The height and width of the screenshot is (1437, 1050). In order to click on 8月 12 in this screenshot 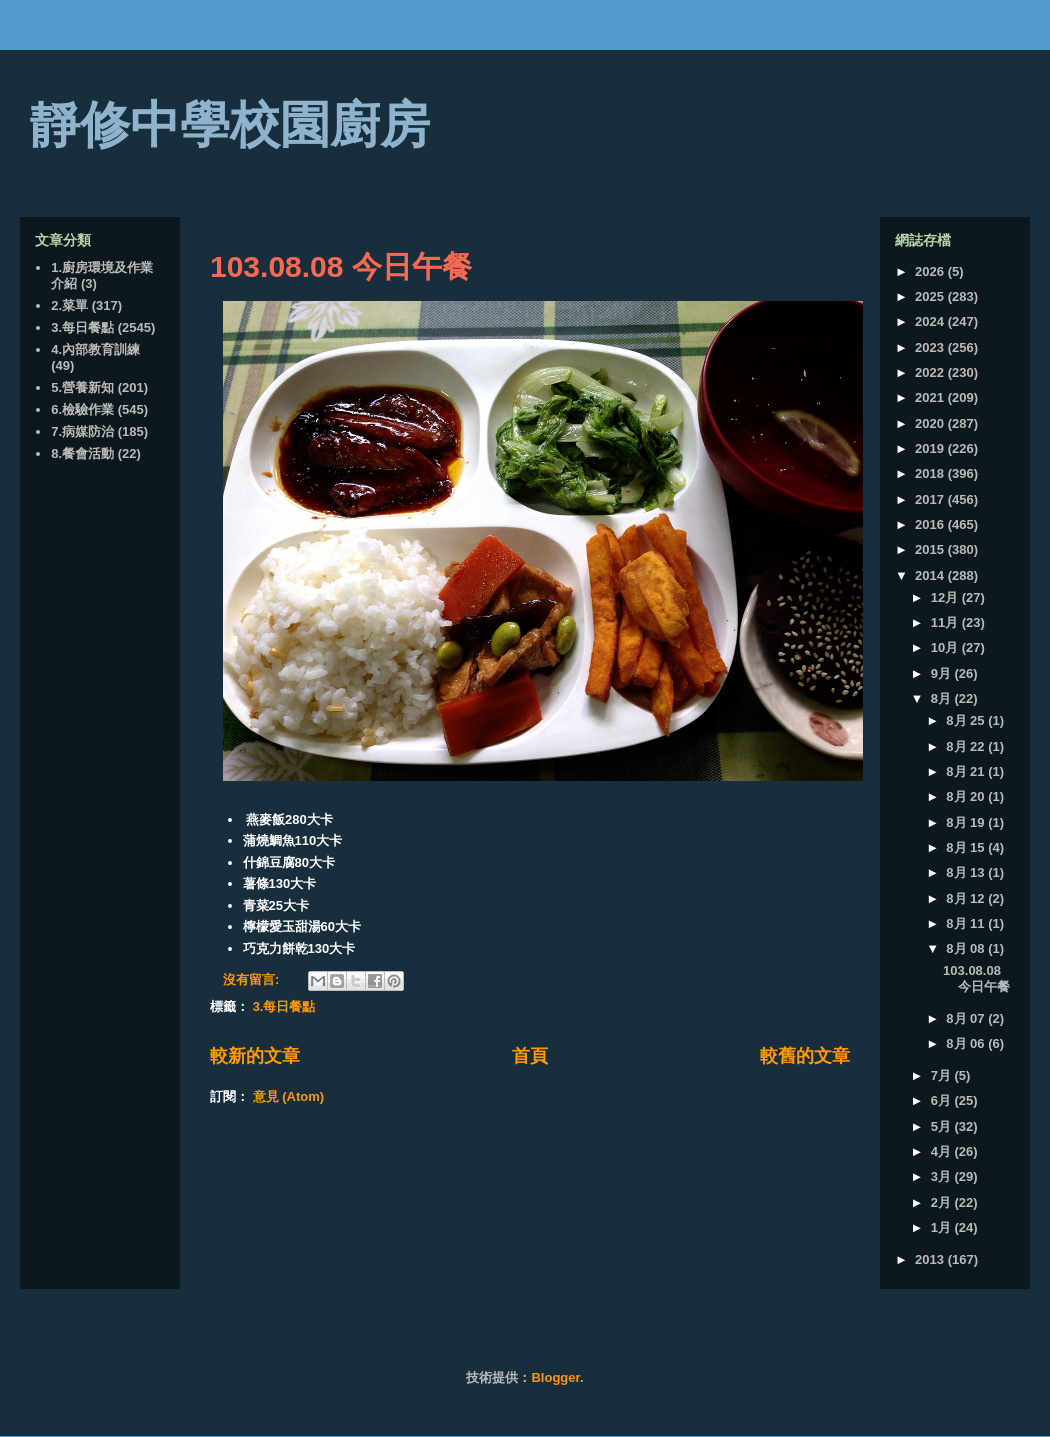, I will do `click(967, 898)`.